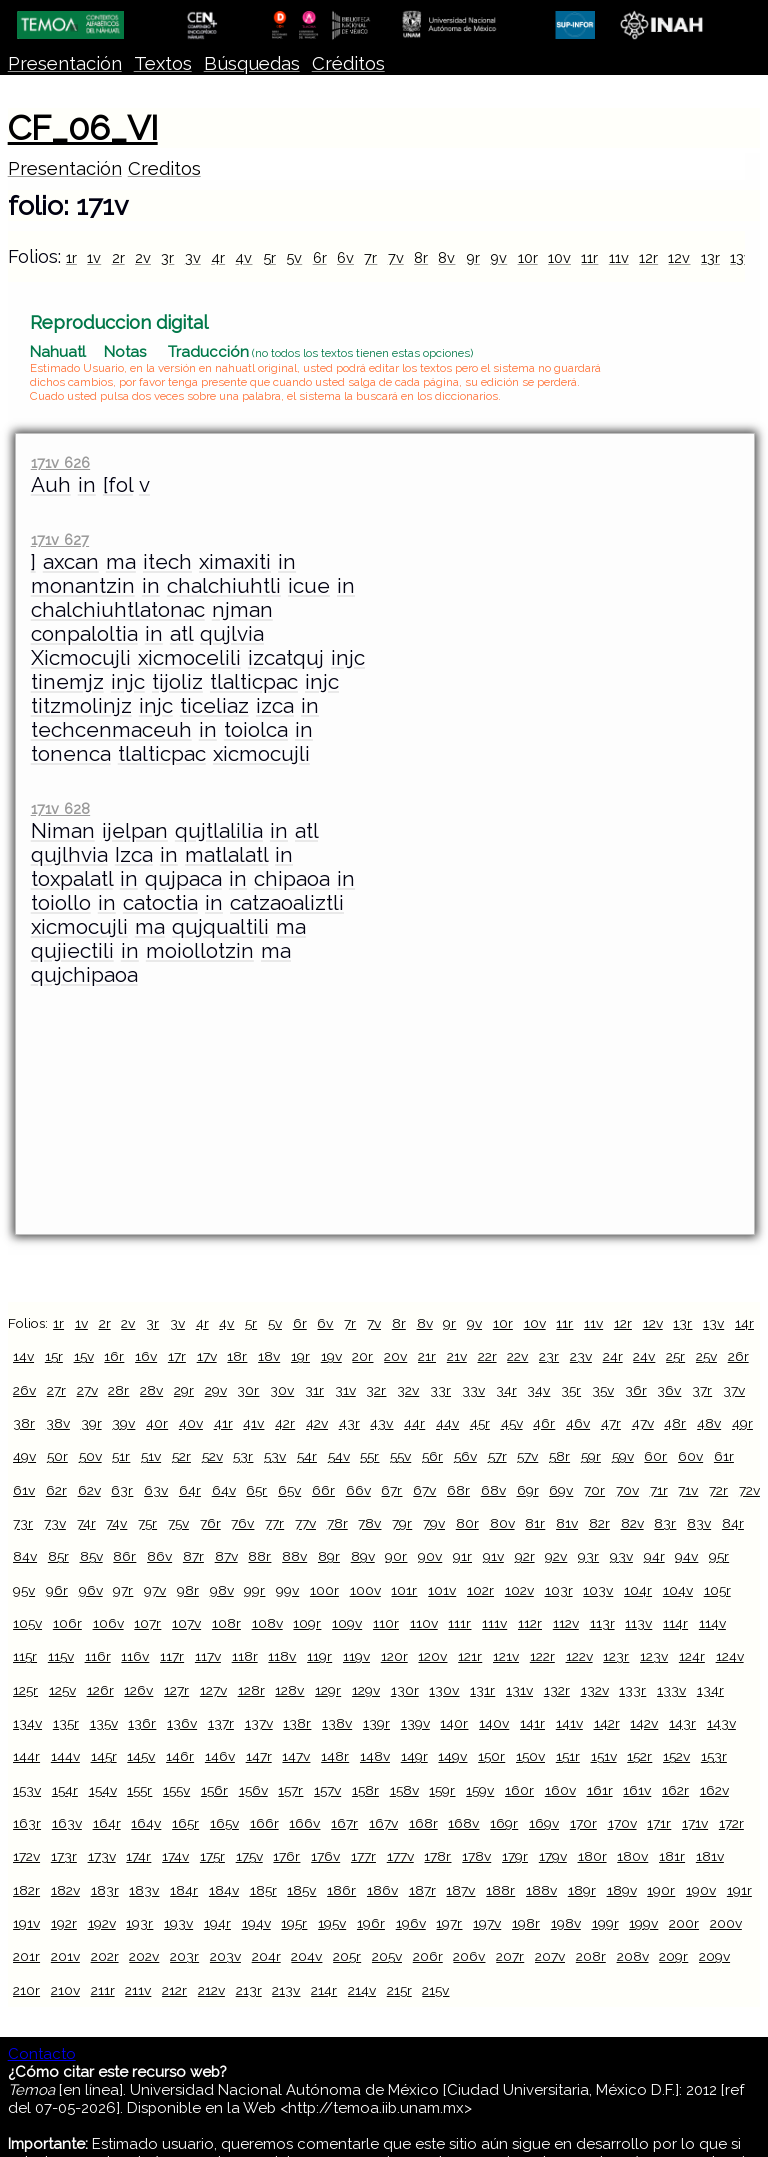 This screenshot has height=2157, width=768. I want to click on 174v, so click(175, 1856).